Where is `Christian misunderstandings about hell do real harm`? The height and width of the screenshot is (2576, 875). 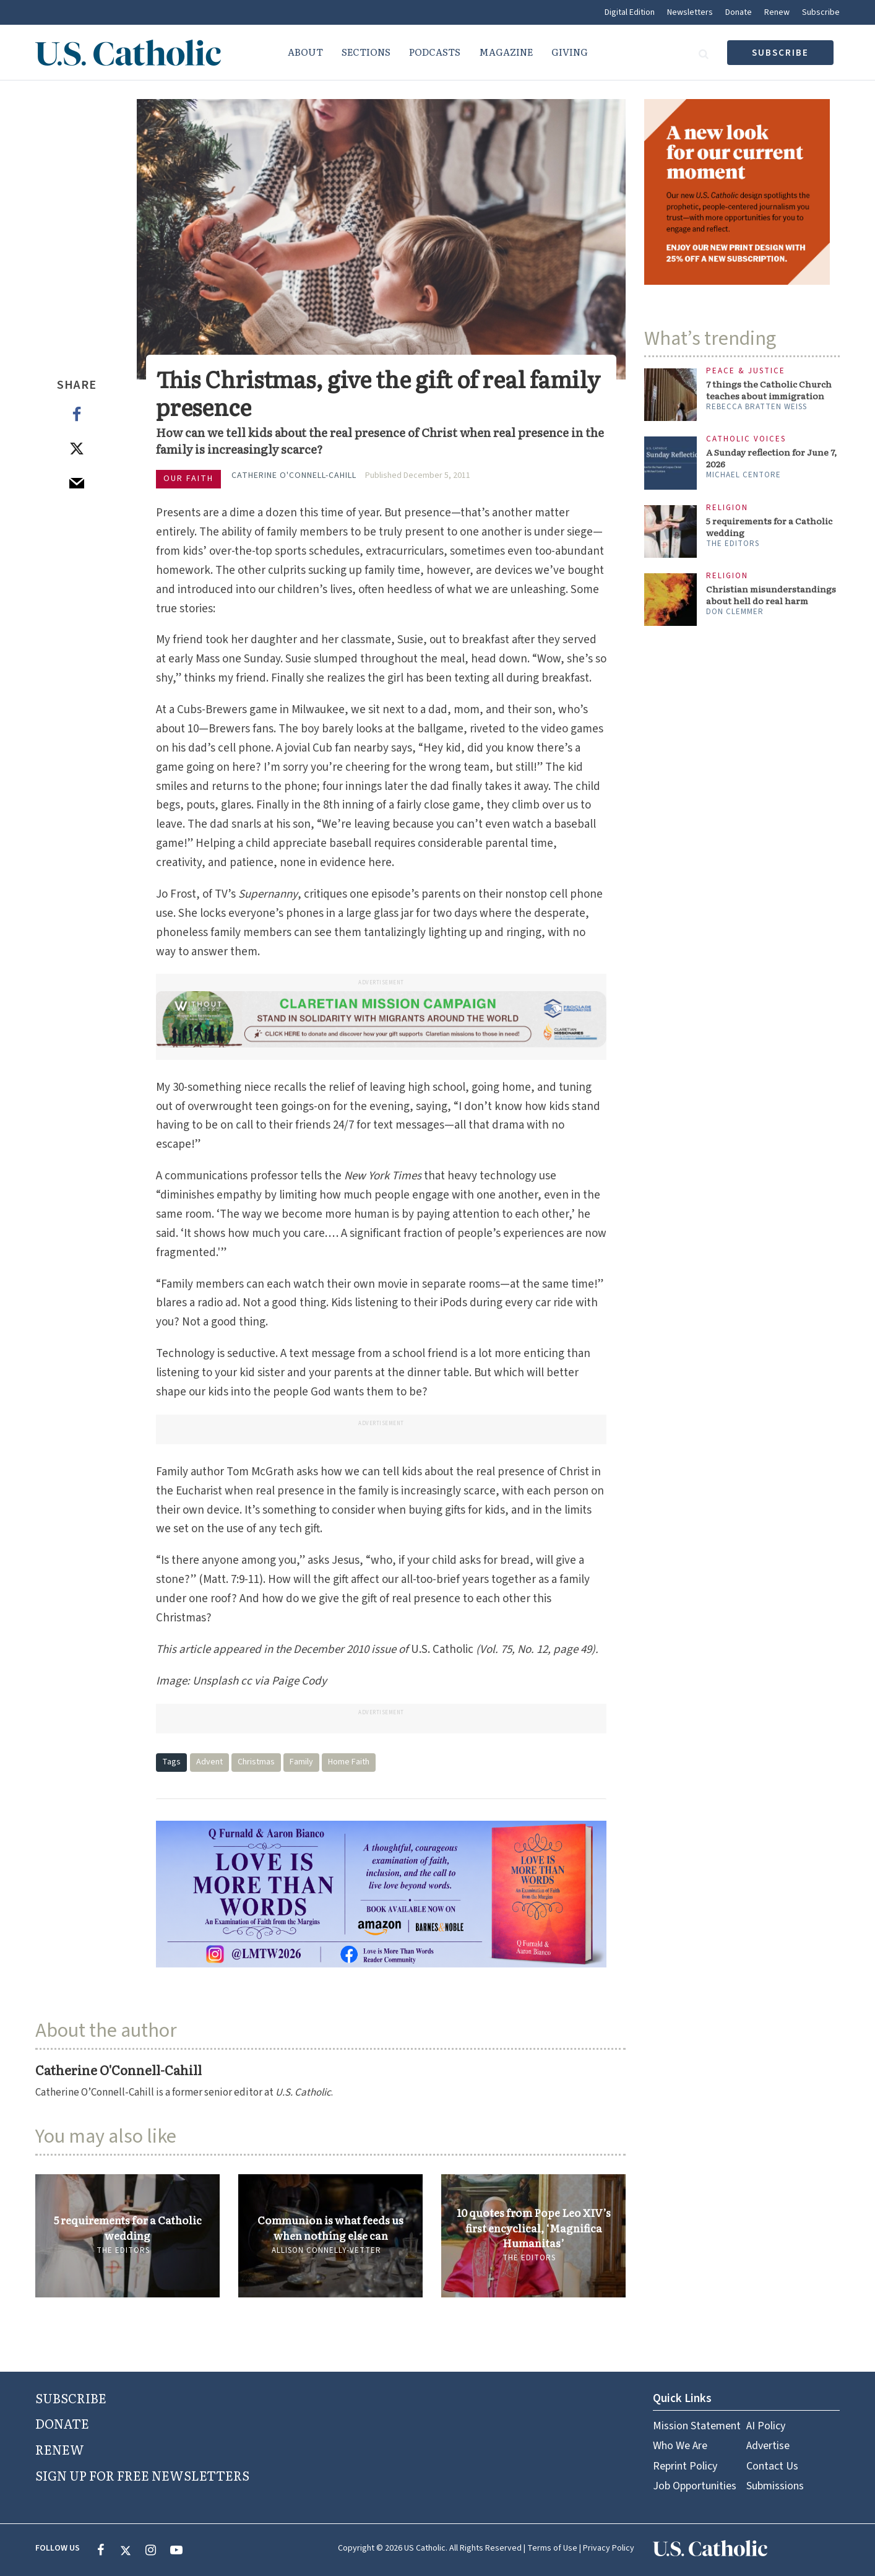
Christian misunderstandings about hell do real harm is located at coordinates (771, 595).